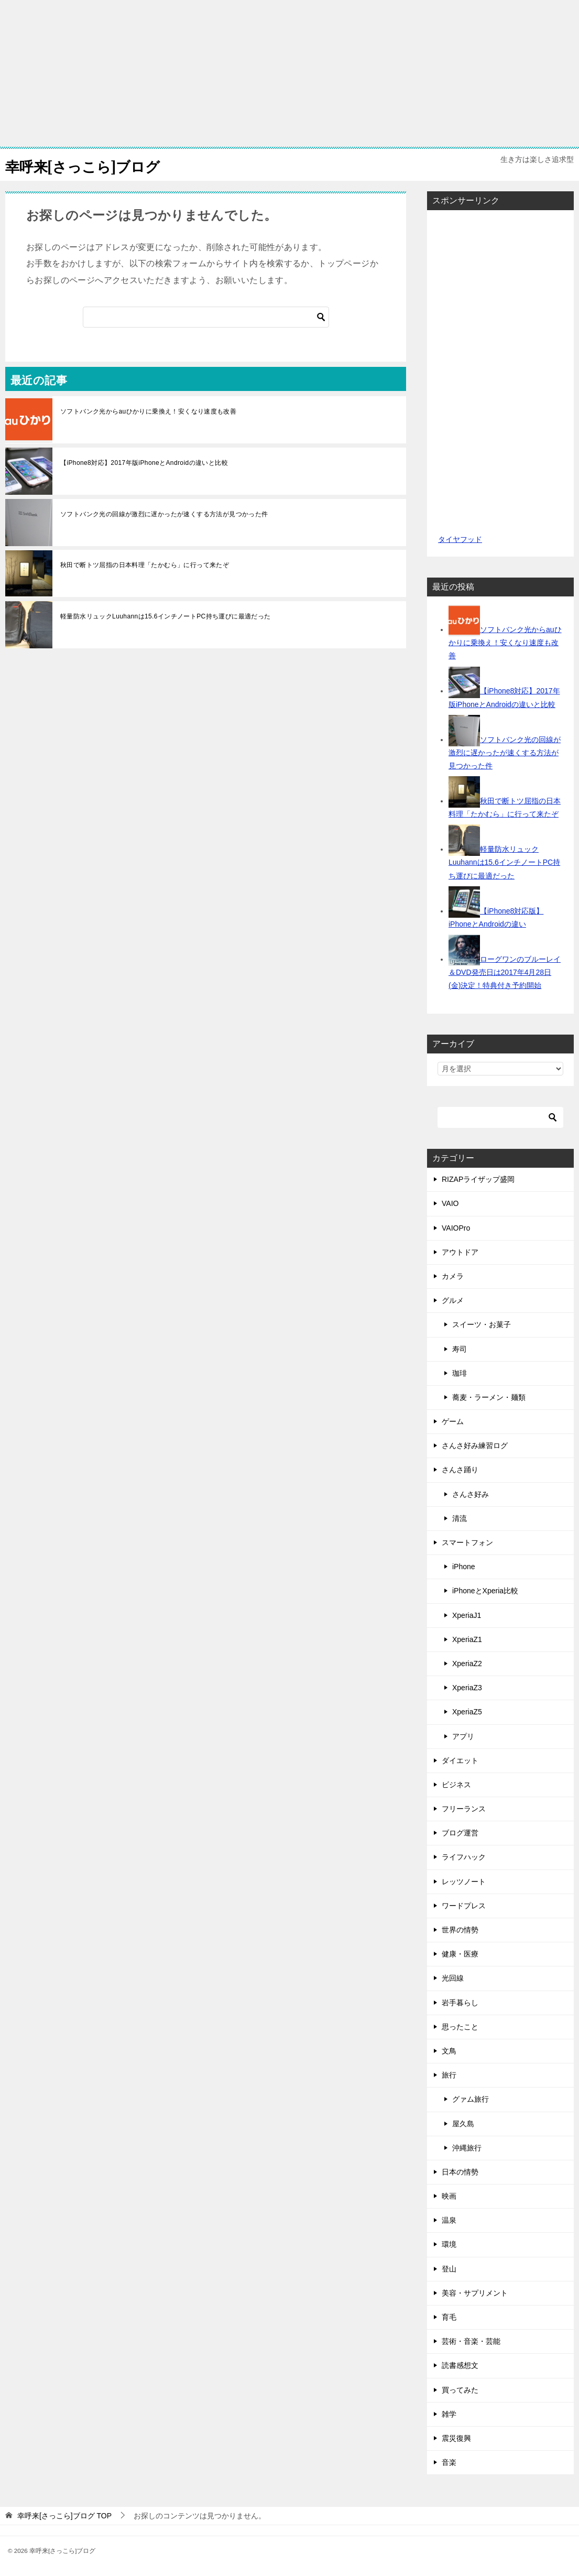 This screenshot has height=2576, width=579. Describe the element at coordinates (460, 539) in the screenshot. I see `タイヤフッド` at that location.